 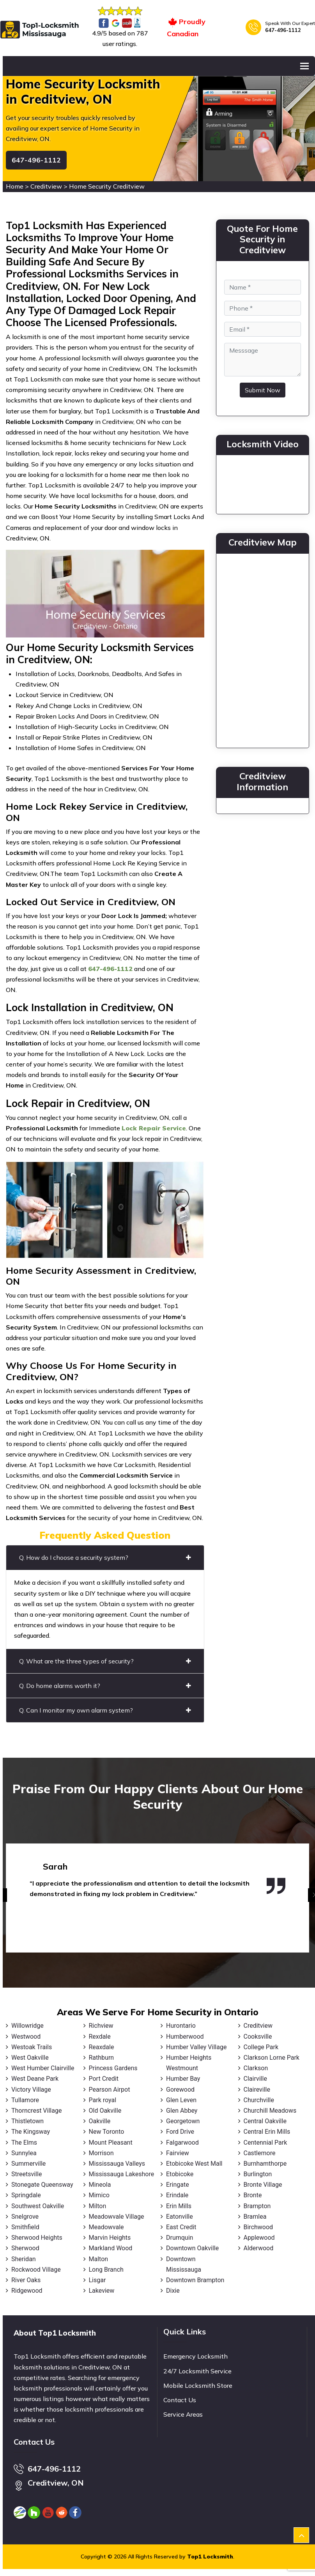 I want to click on Castlemore, so click(x=260, y=2153).